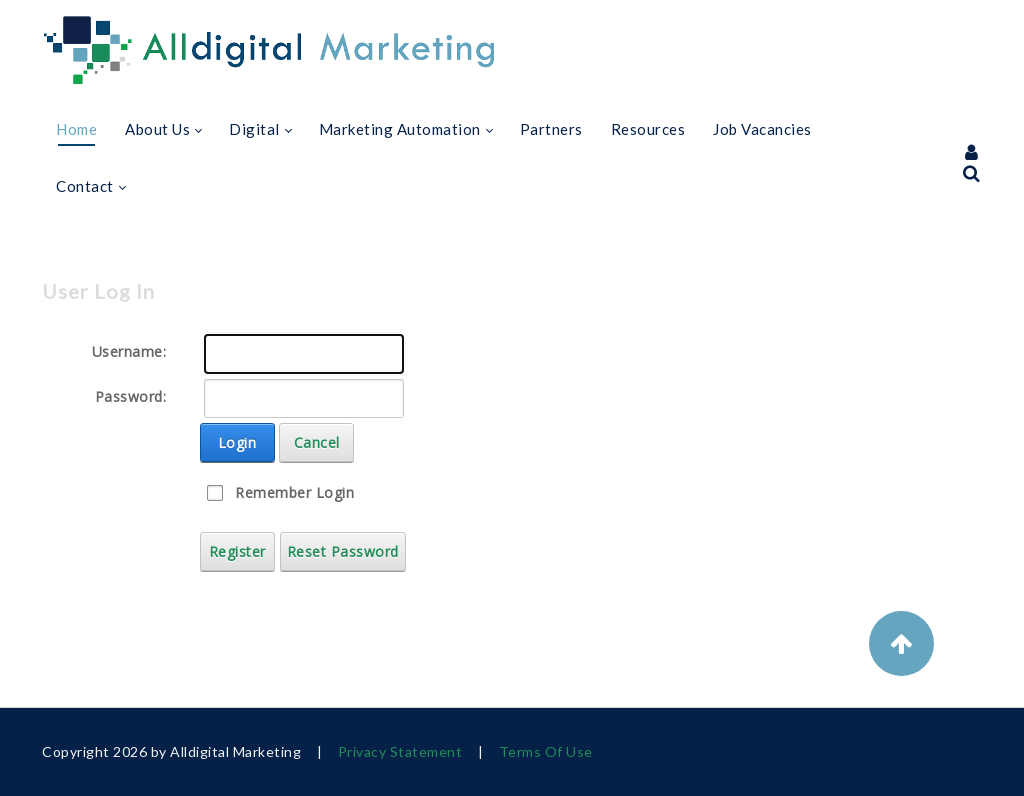  What do you see at coordinates (129, 351) in the screenshot?
I see `Username:` at bounding box center [129, 351].